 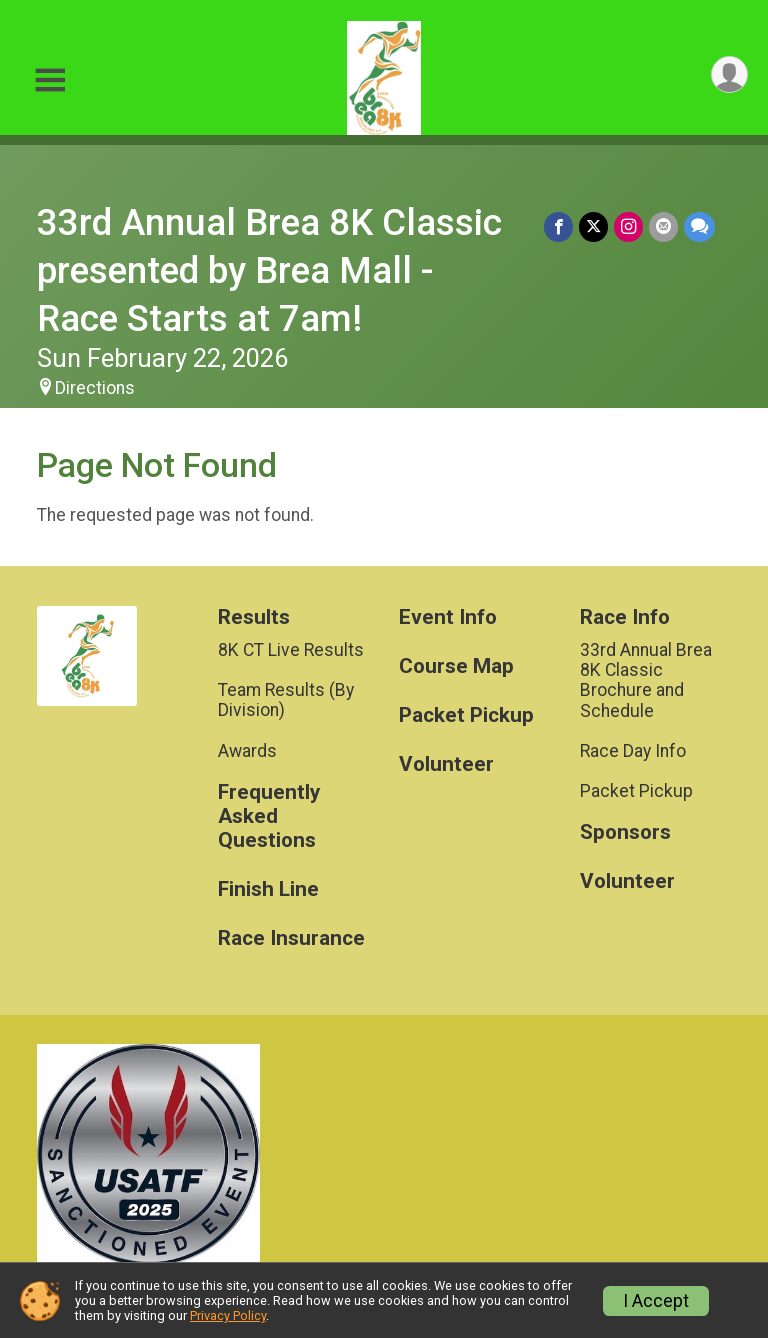 What do you see at coordinates (699, 226) in the screenshot?
I see `[Share through Text]` at bounding box center [699, 226].